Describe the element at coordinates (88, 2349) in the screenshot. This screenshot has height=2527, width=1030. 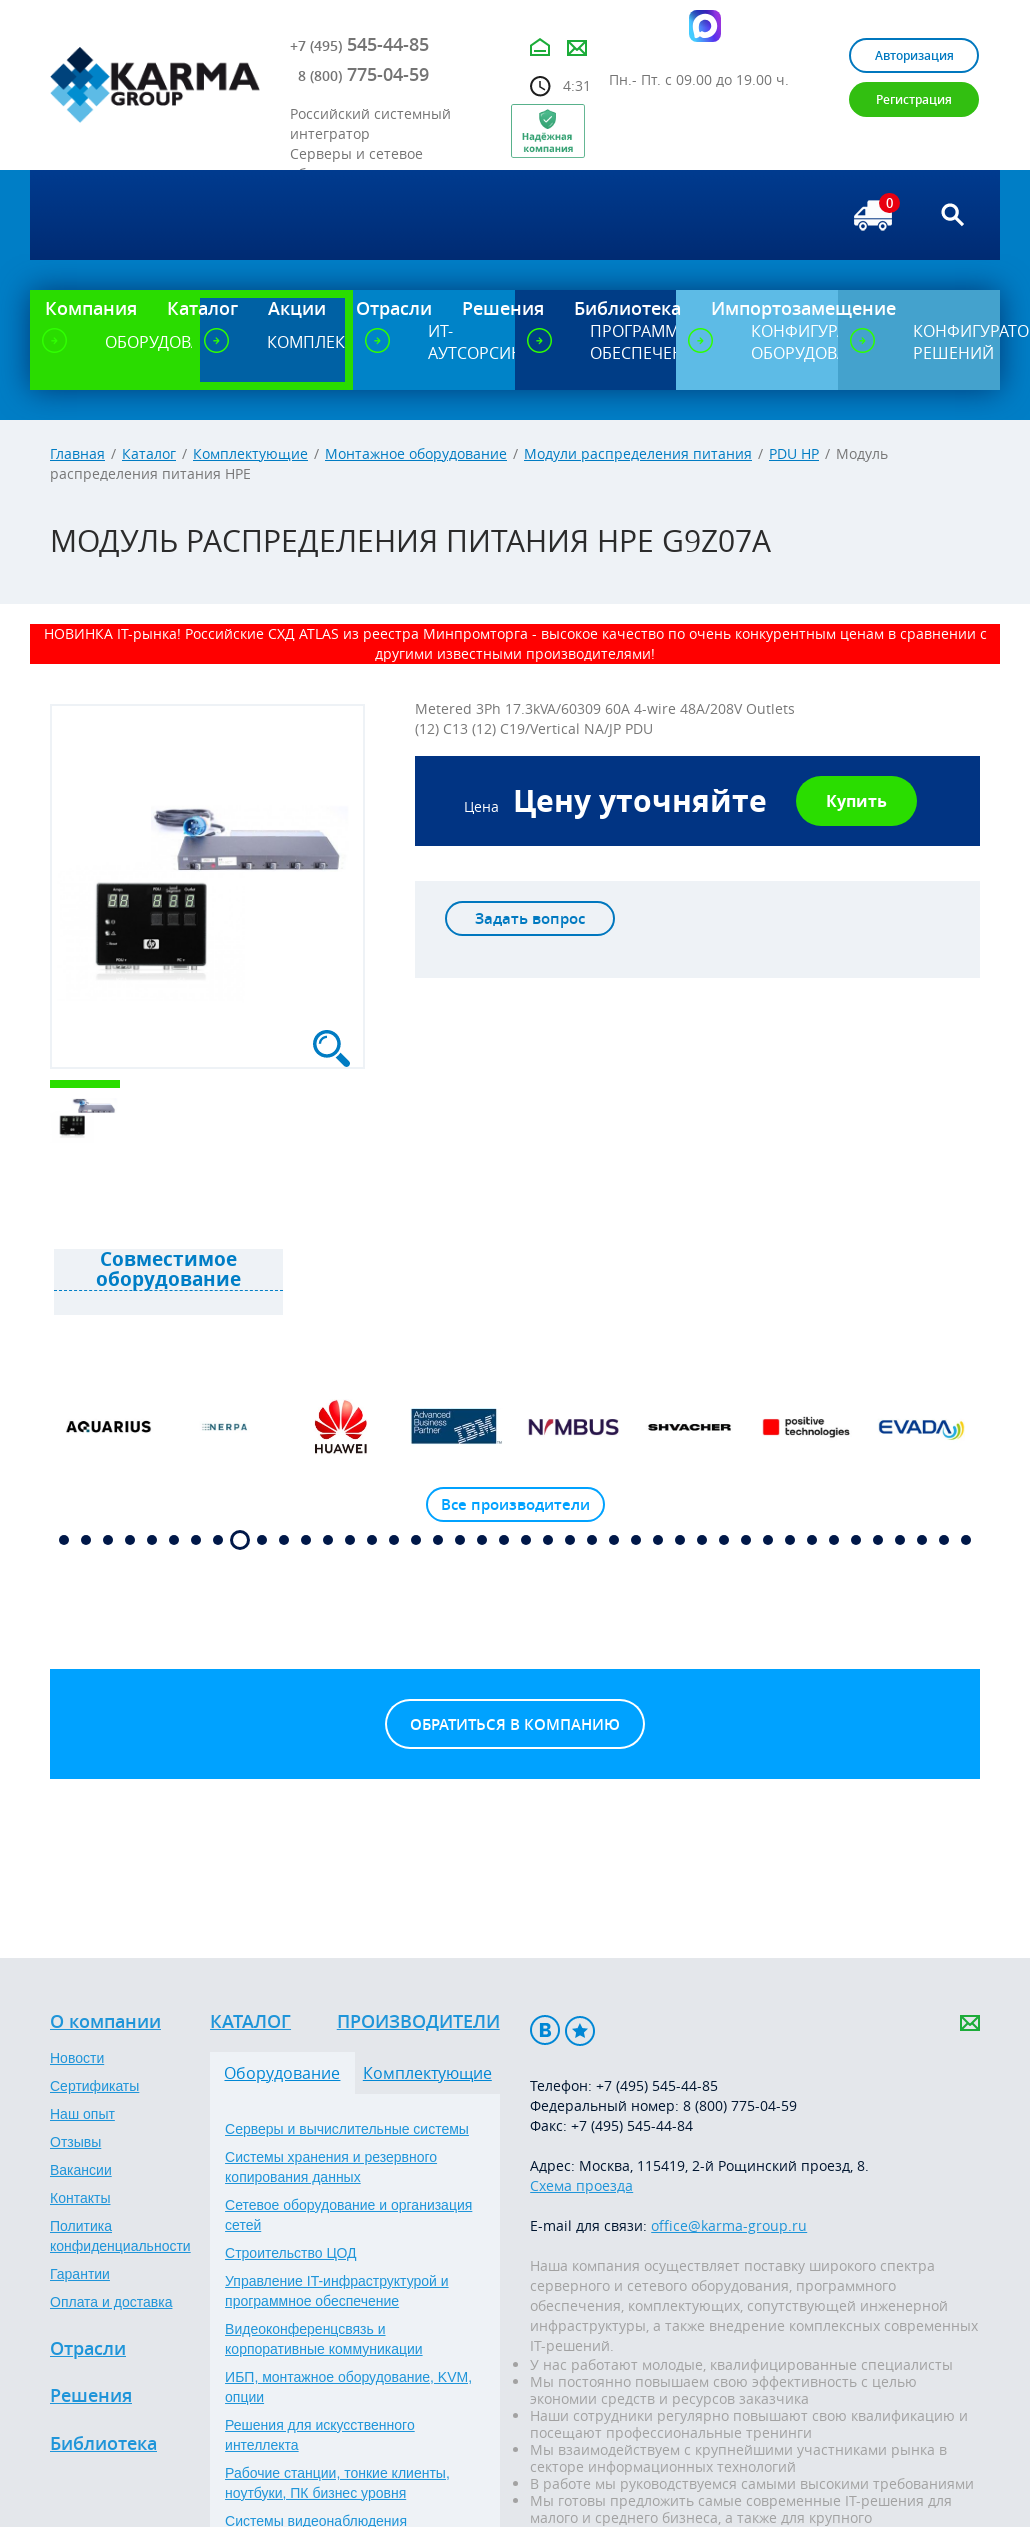
I see `Отрасли` at that location.